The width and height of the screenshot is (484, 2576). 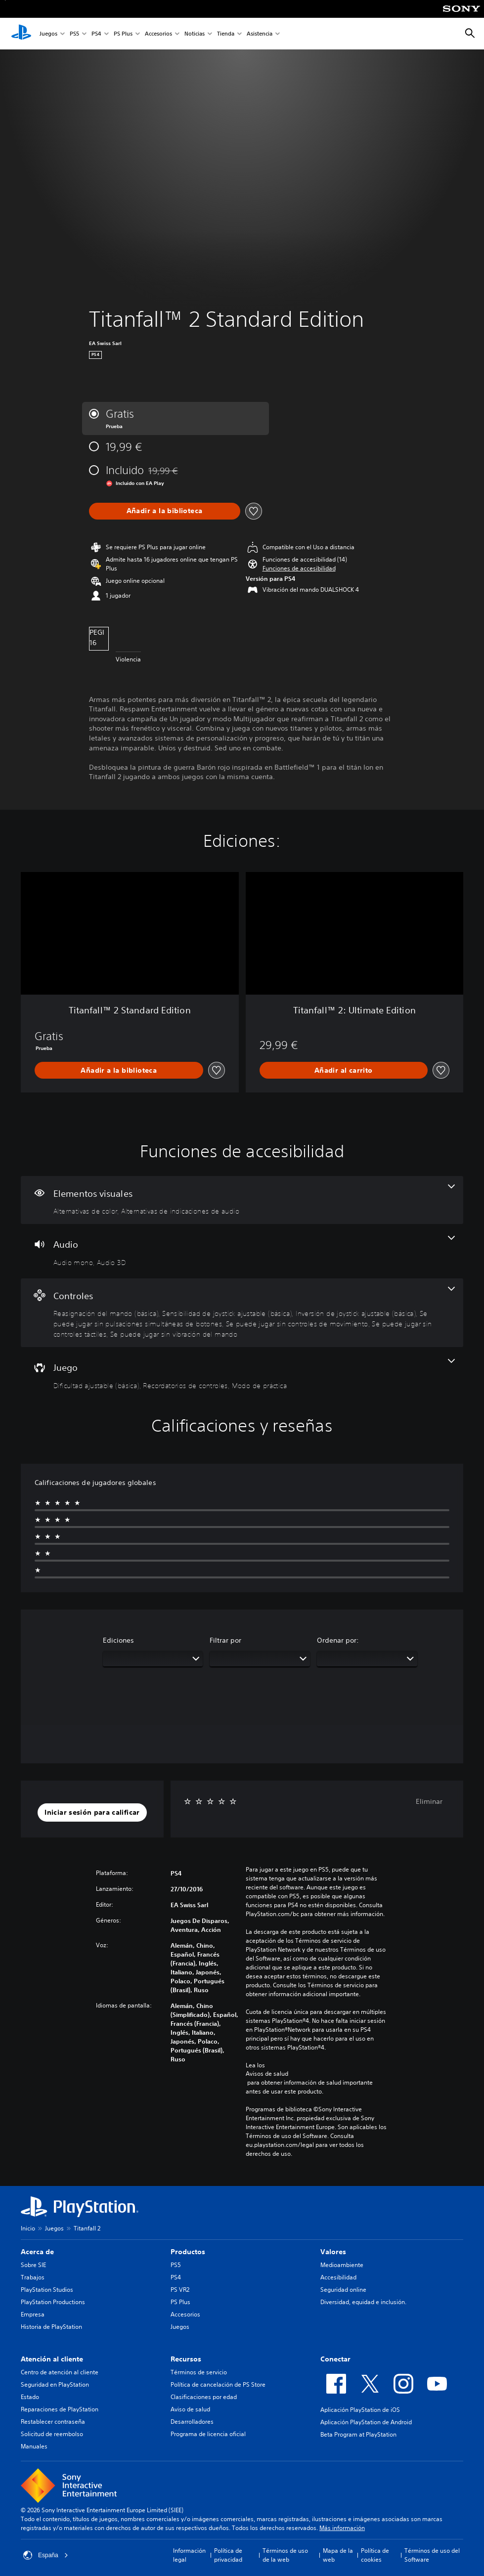 What do you see at coordinates (52, 2359) in the screenshot?
I see `Atención al cliente [heading]` at bounding box center [52, 2359].